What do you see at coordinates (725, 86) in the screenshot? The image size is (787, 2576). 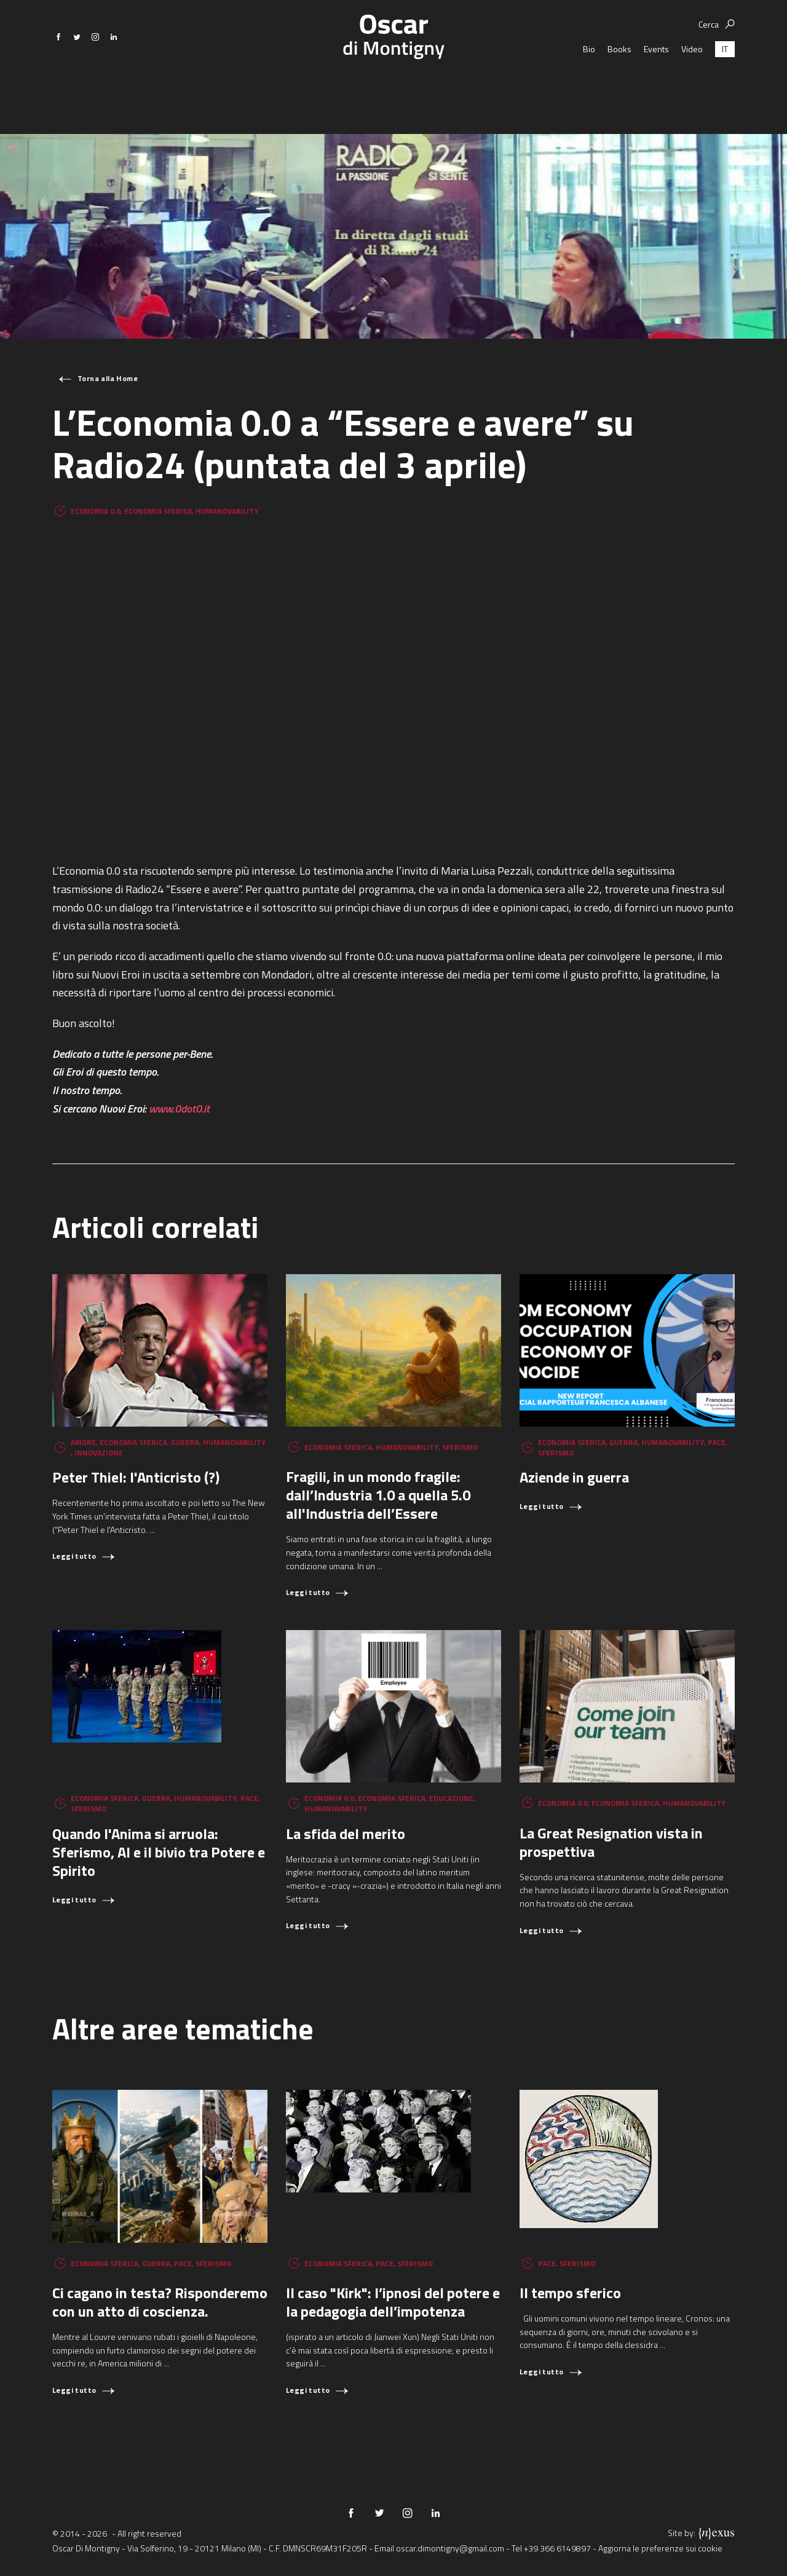 I see `[Passa a IT (IT)]` at bounding box center [725, 86].